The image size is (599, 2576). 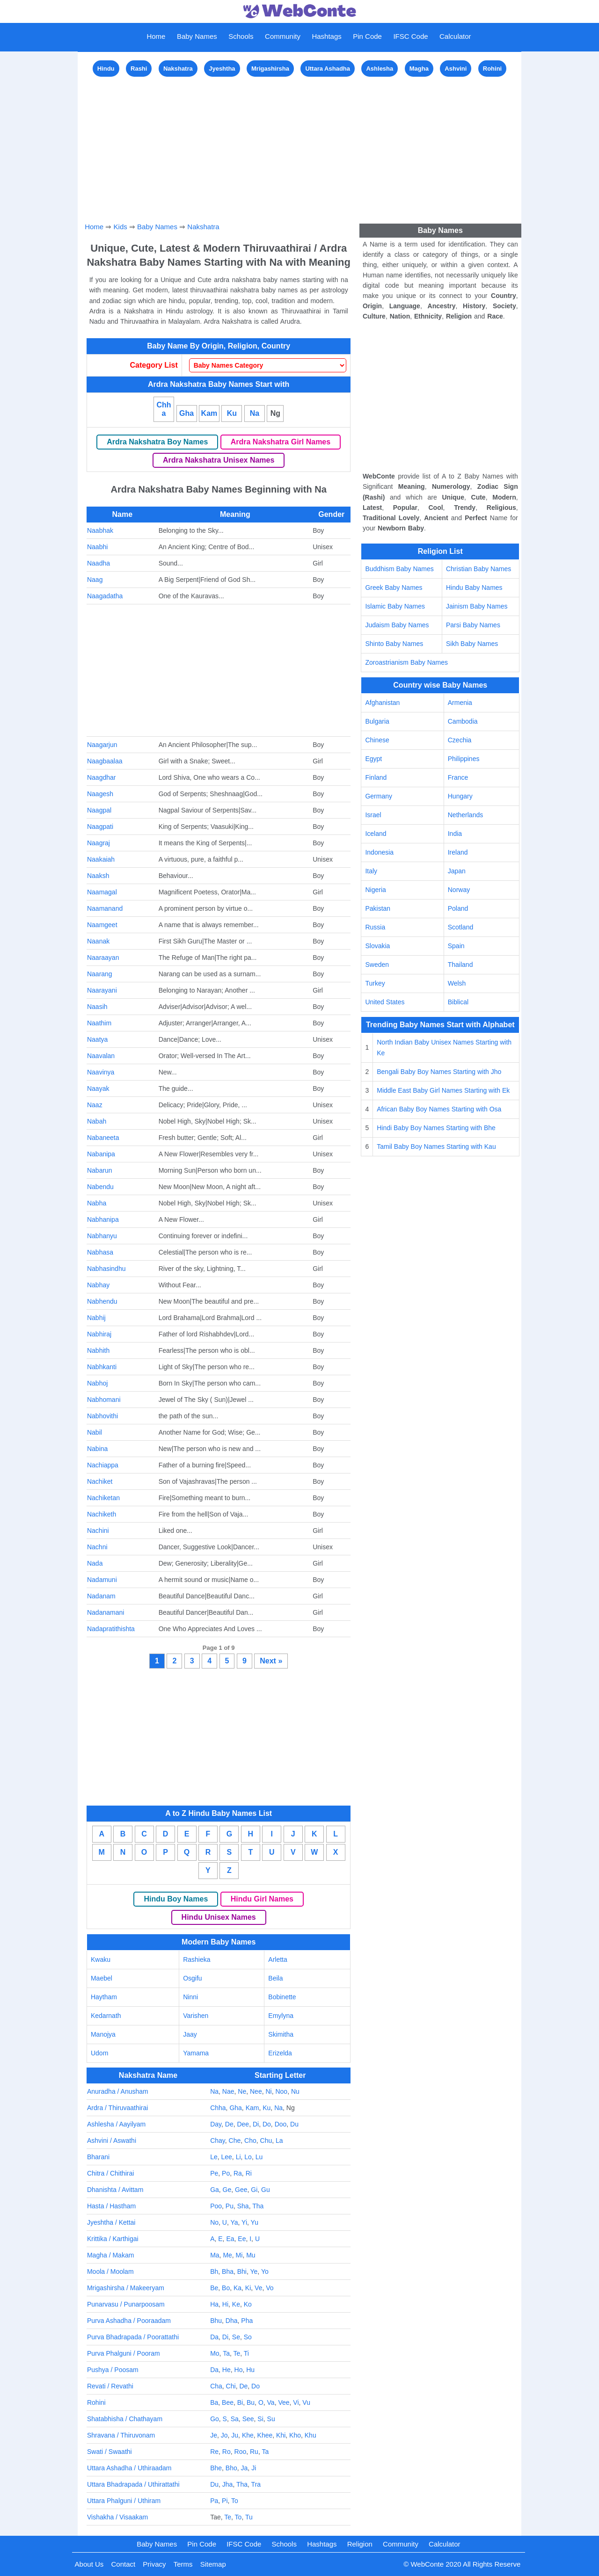 I want to click on Se, so click(x=236, y=2337).